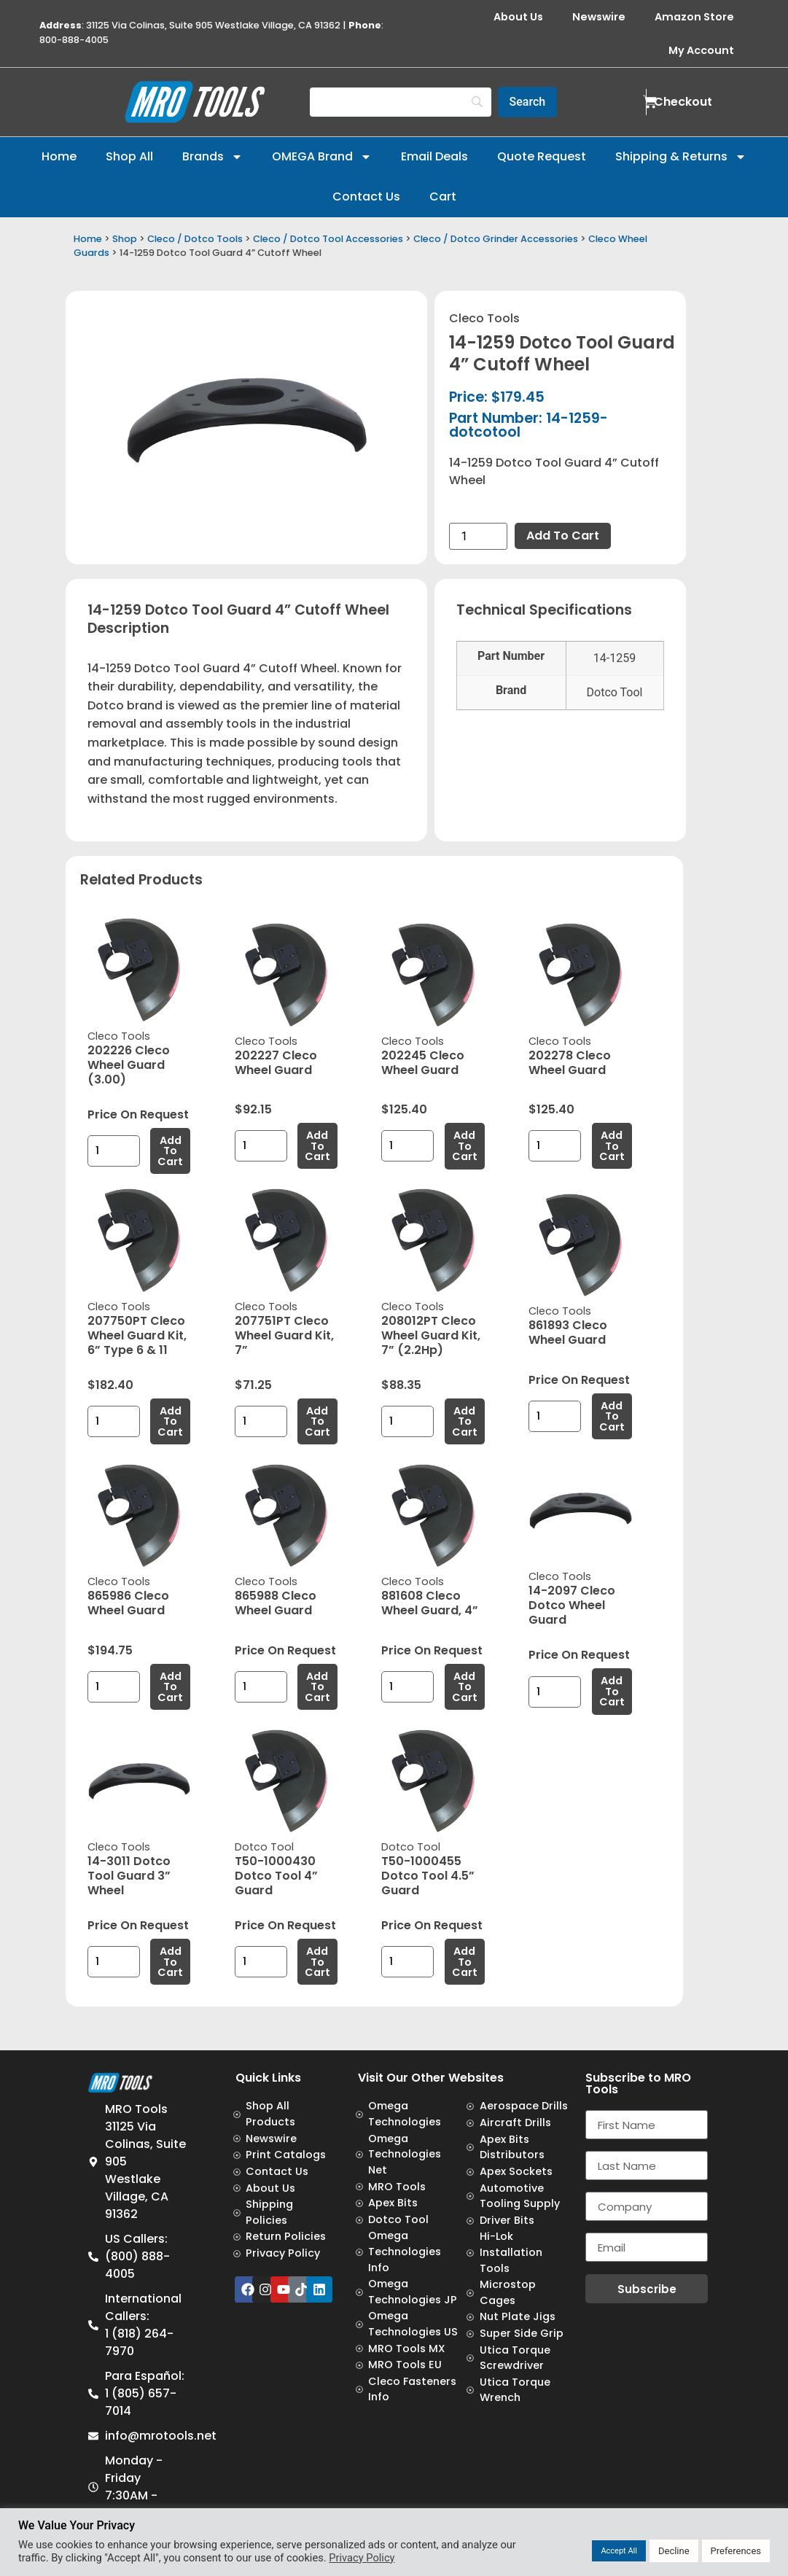  What do you see at coordinates (434, 156) in the screenshot?
I see `Email Deals` at bounding box center [434, 156].